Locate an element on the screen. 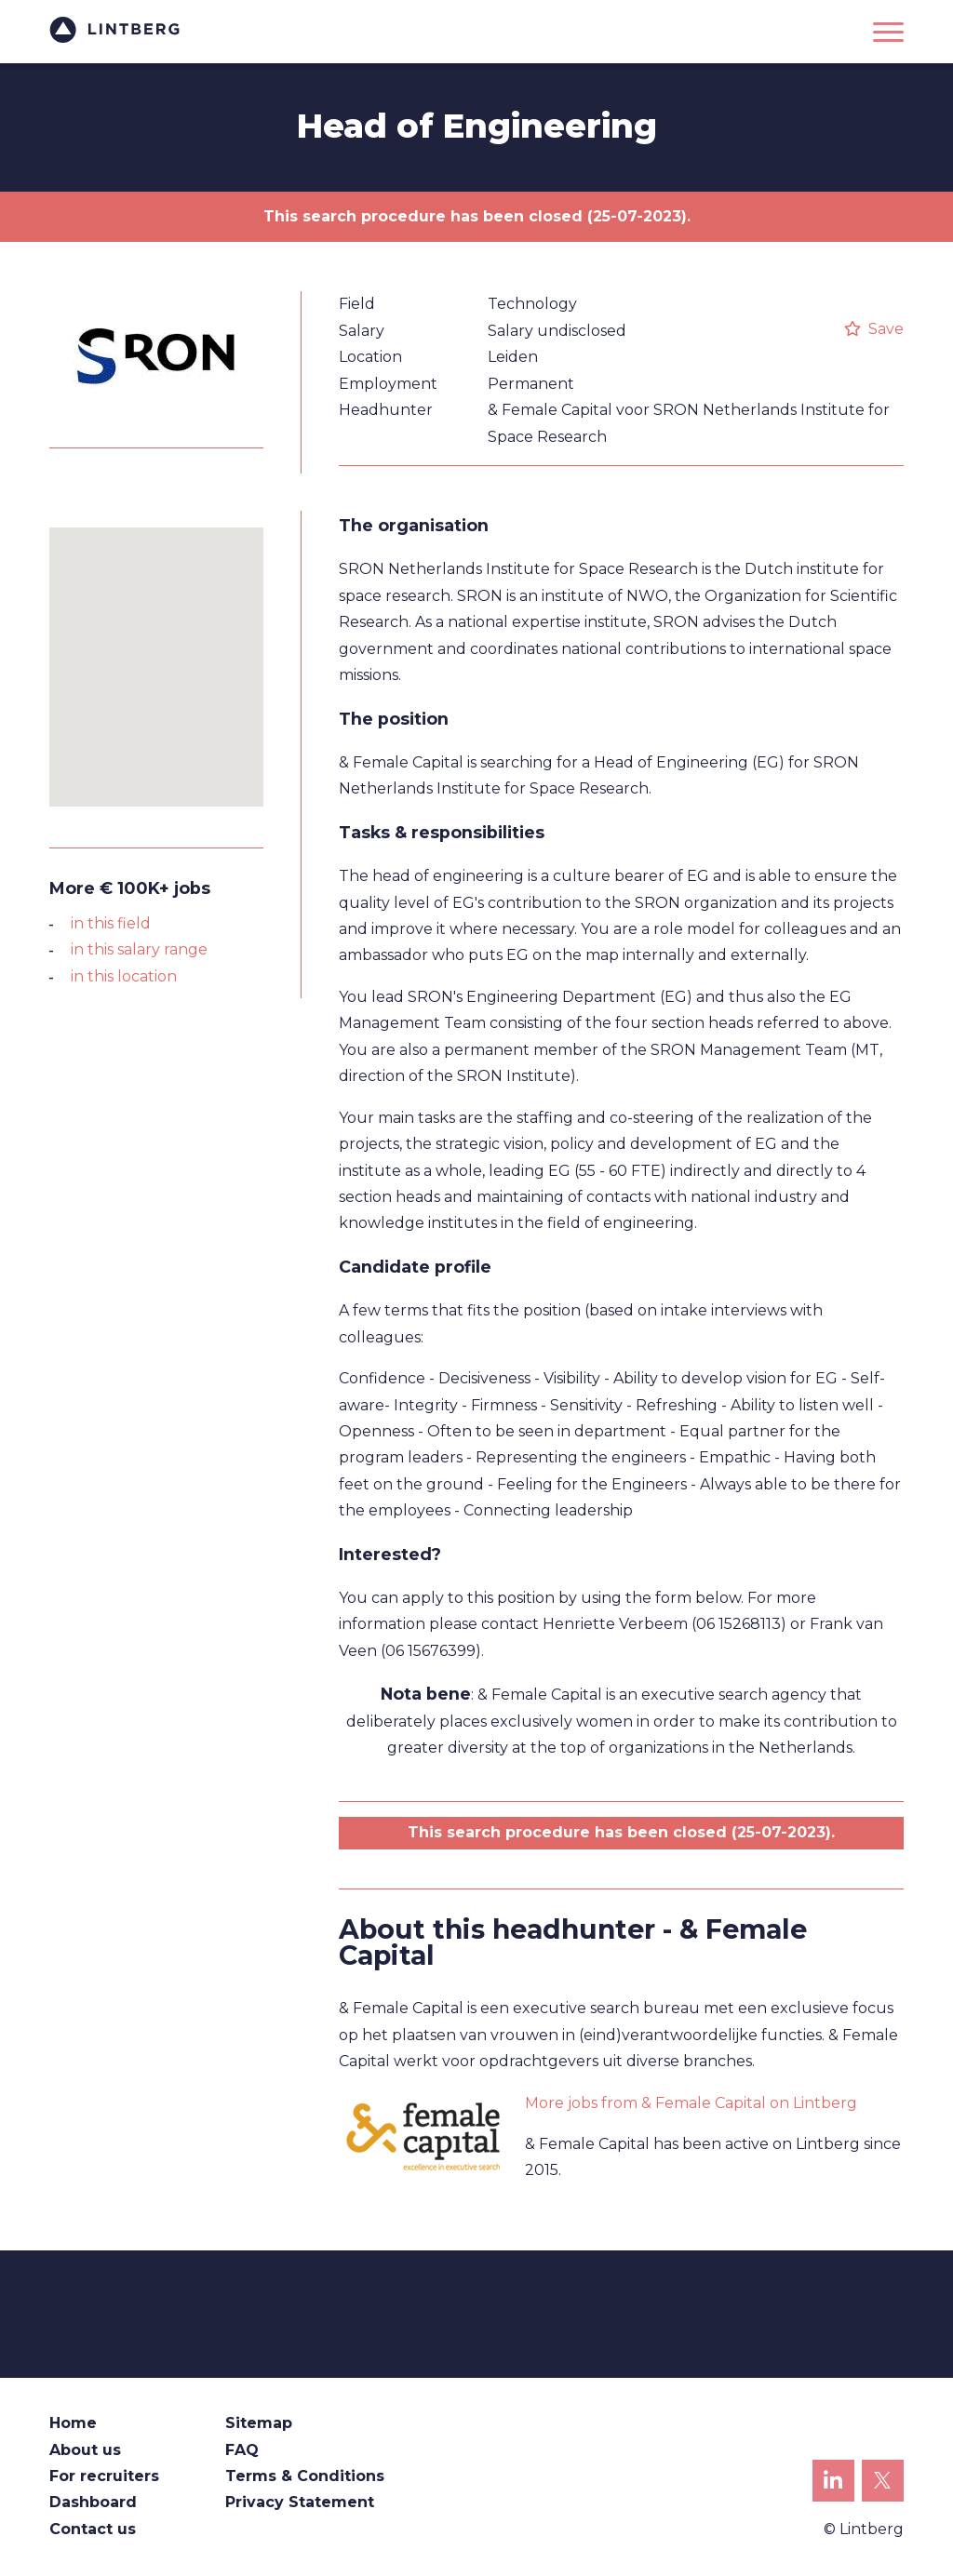 The width and height of the screenshot is (953, 2576). Privacy Statement is located at coordinates (299, 2502).